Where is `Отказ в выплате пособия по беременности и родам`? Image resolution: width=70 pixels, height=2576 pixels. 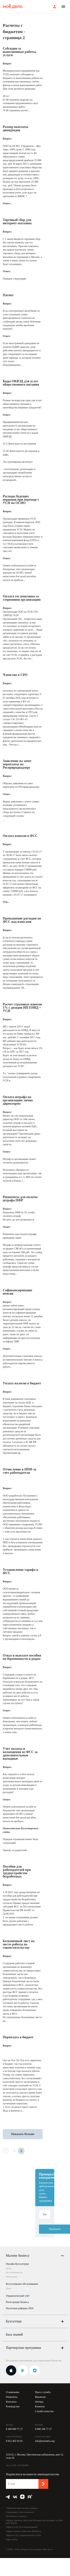
Отказ в выплате пособия по беременности и родам is located at coordinates (22, 1657).